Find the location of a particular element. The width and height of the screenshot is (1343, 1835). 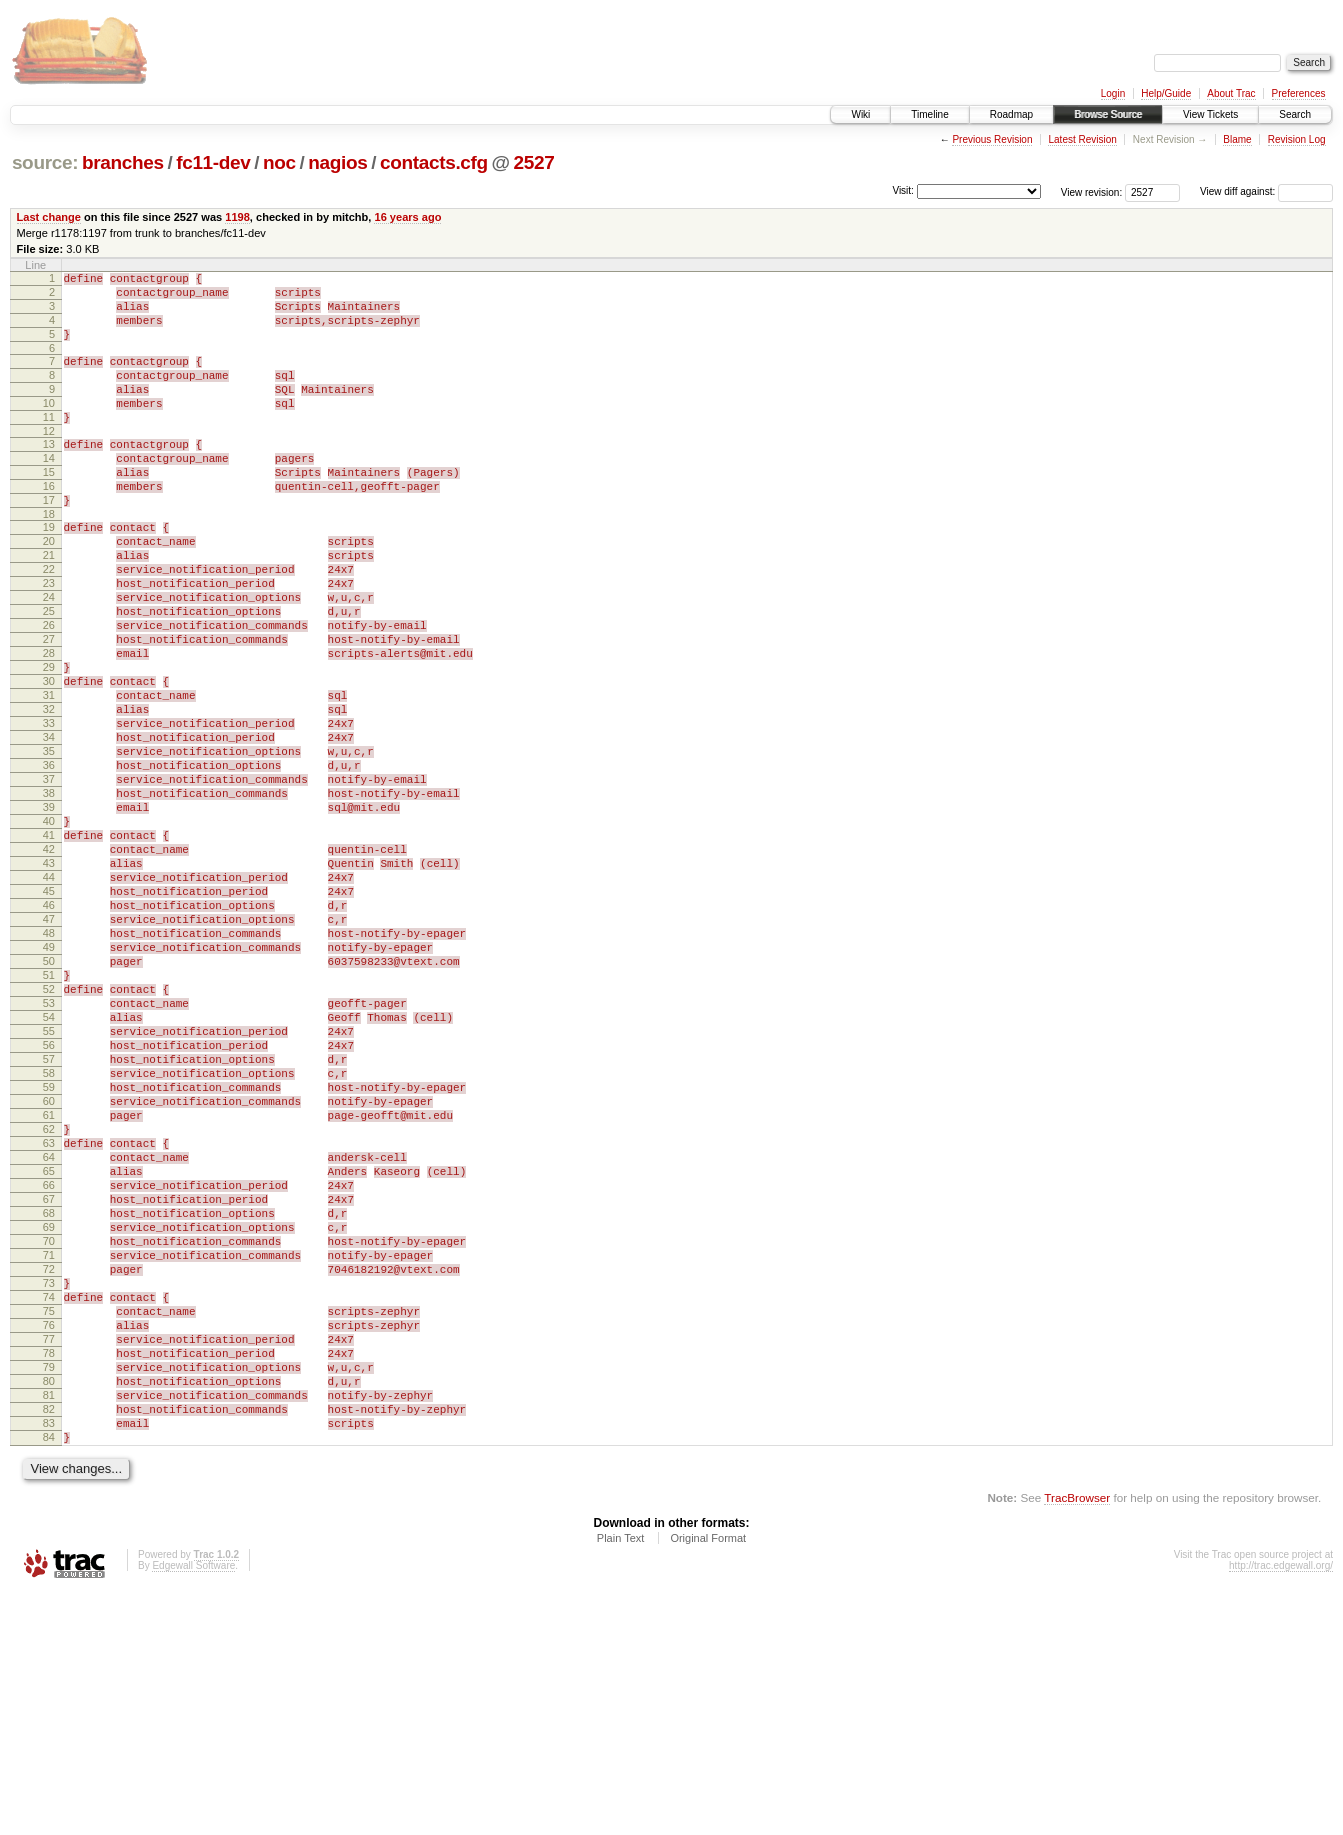

41 is located at coordinates (49, 946).